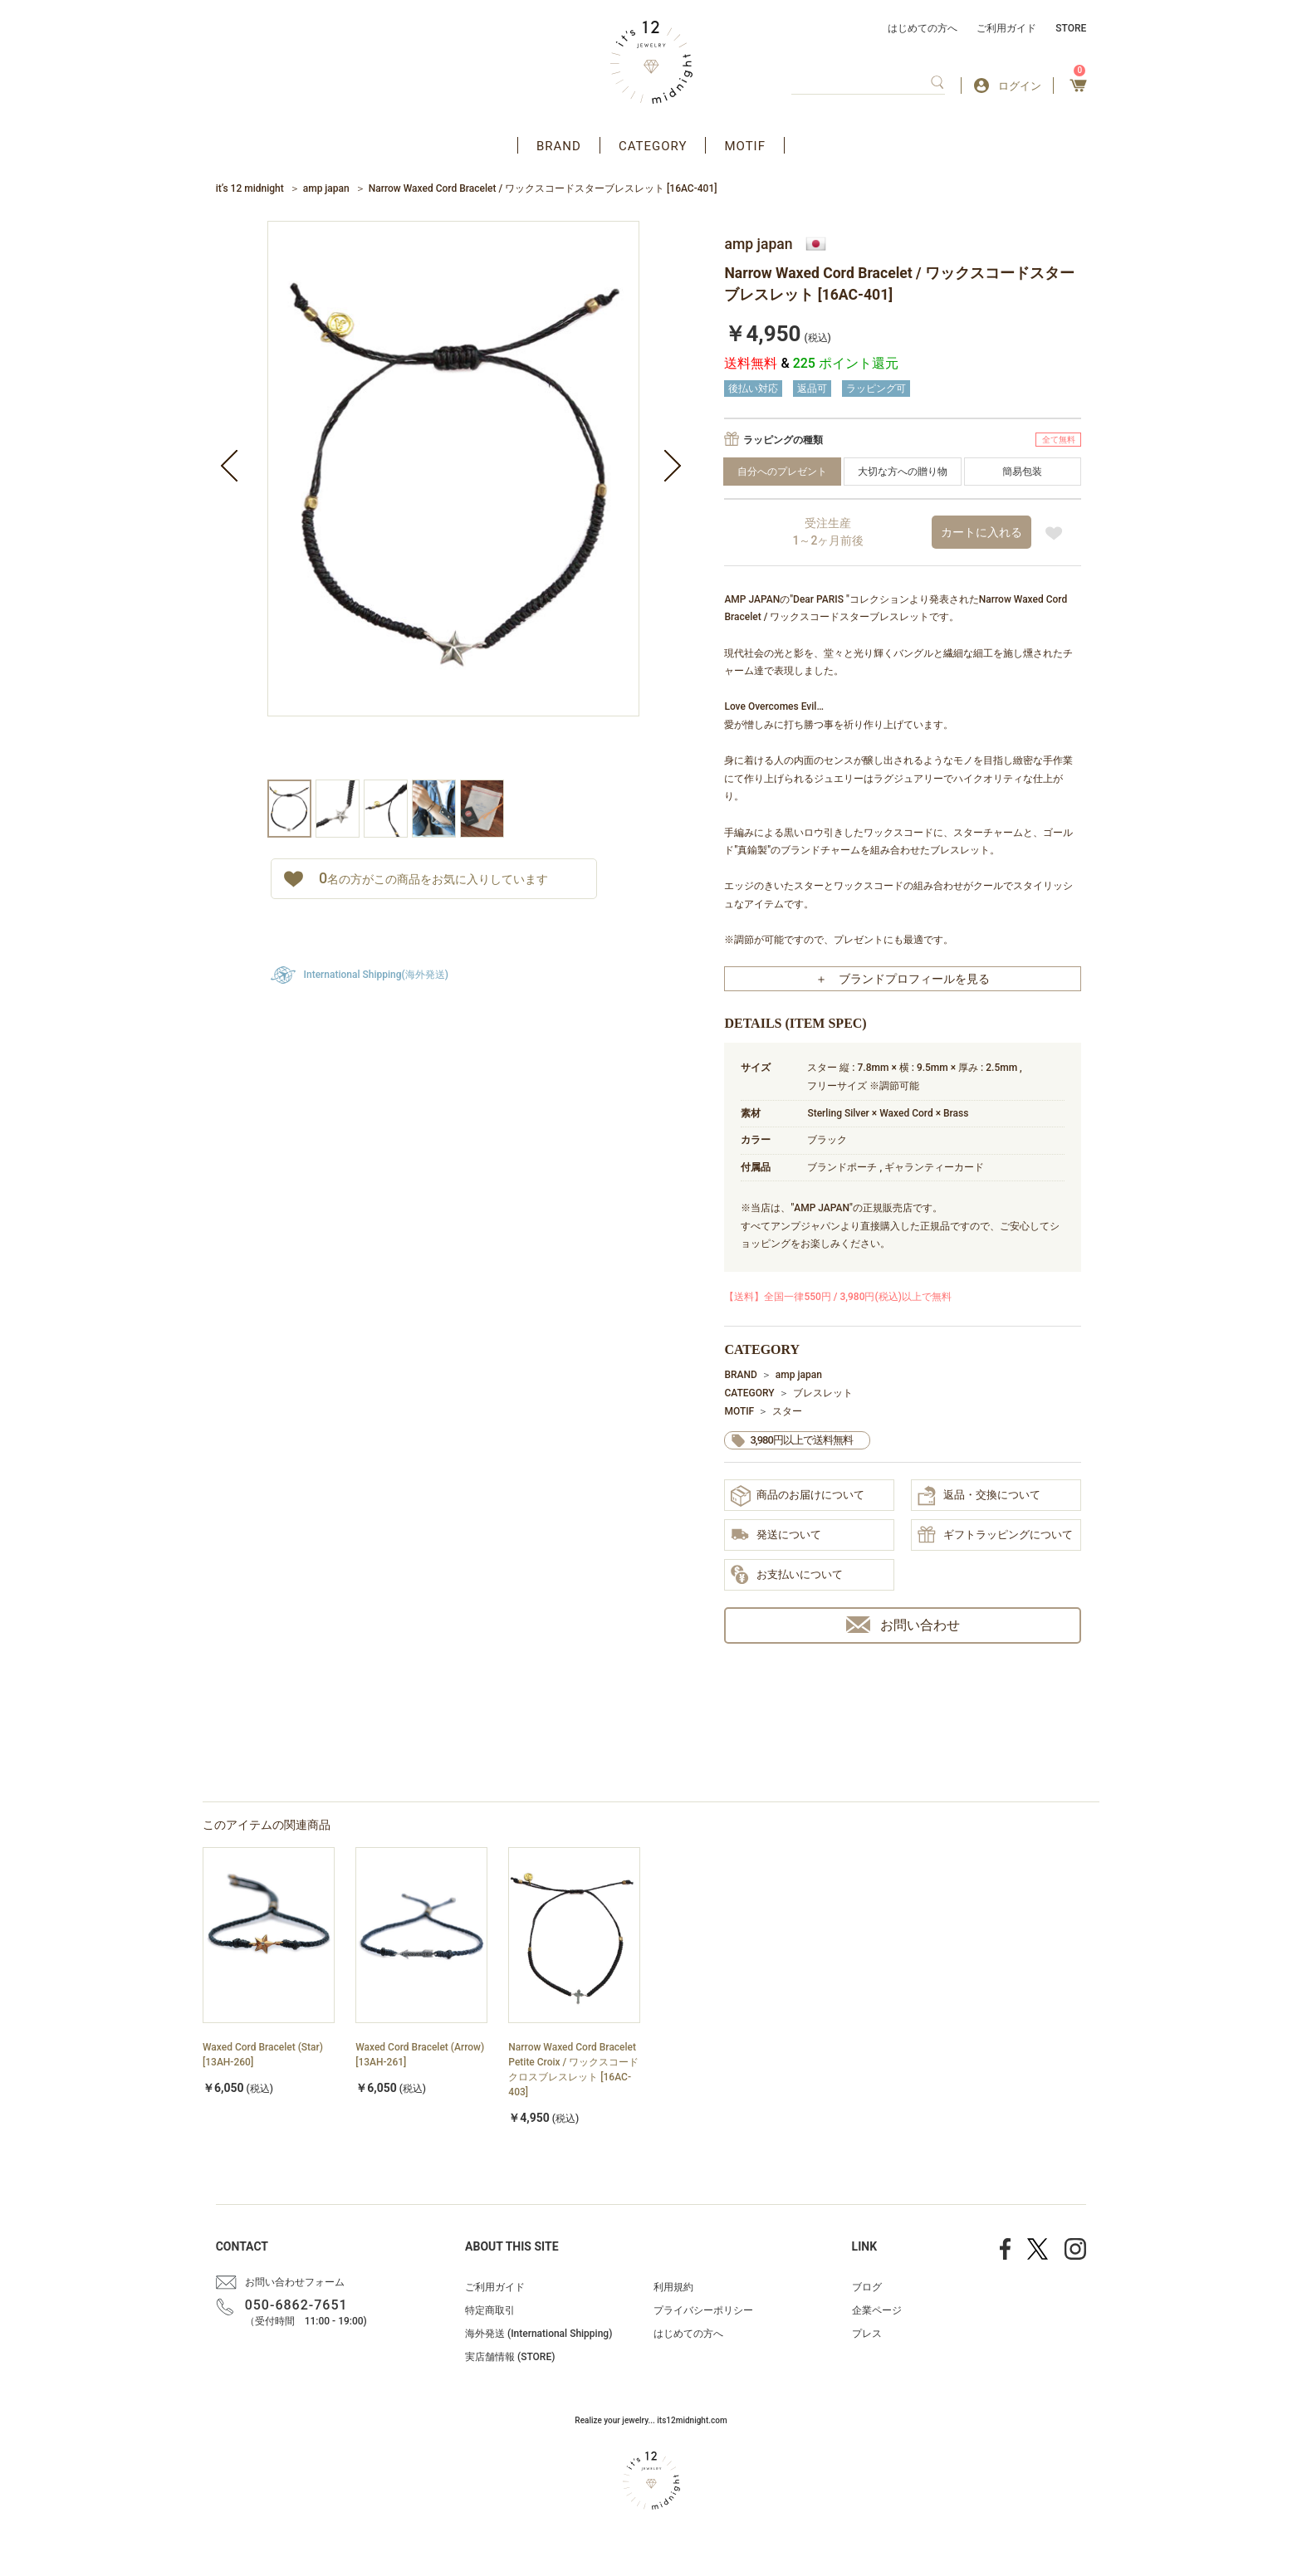 The image size is (1302, 2576). What do you see at coordinates (801, 1440) in the screenshot?
I see `3,980円以上で送料無料` at bounding box center [801, 1440].